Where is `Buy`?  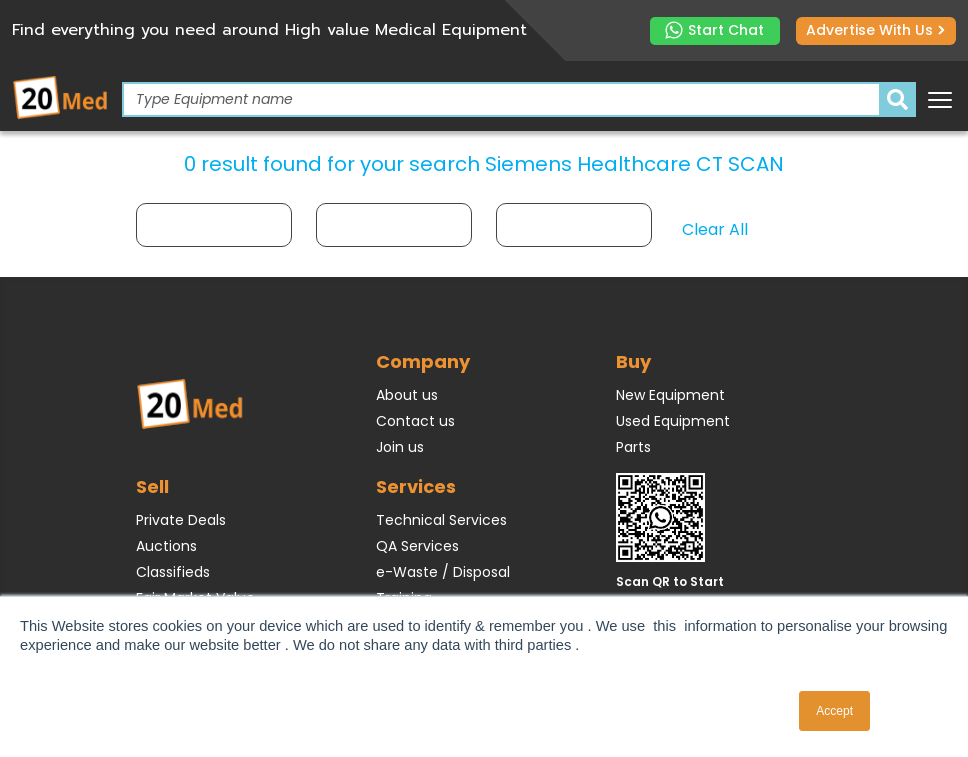
Buy is located at coordinates (633, 361).